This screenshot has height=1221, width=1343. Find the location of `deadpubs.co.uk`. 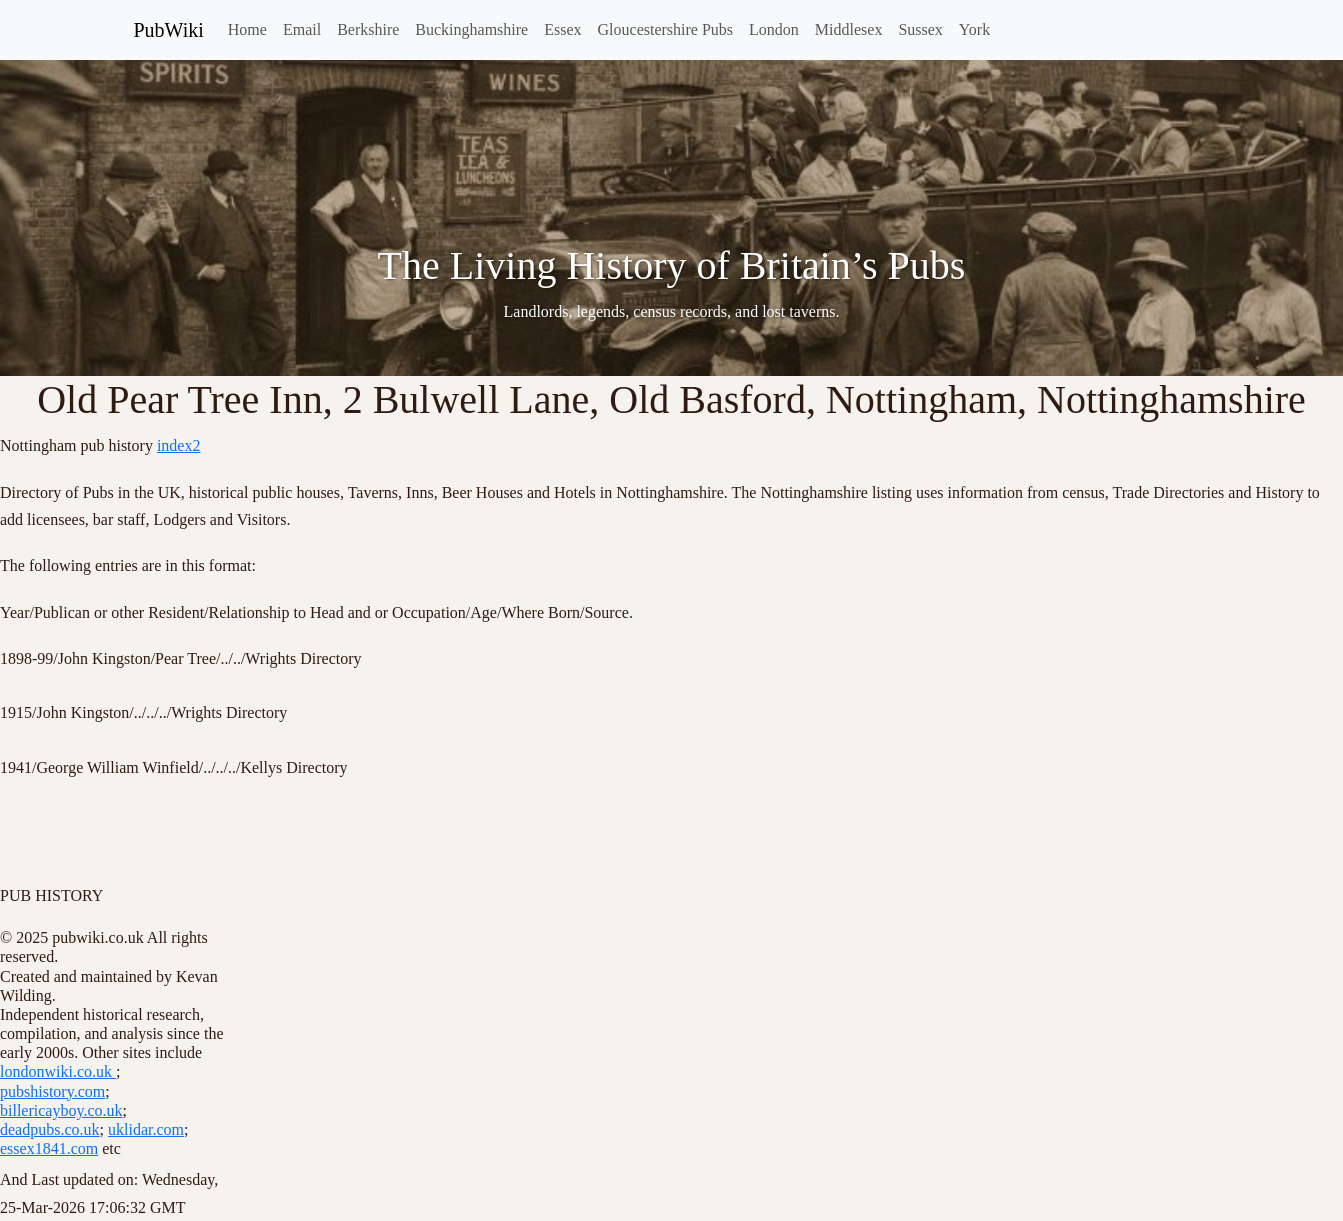

deadpubs.co.uk is located at coordinates (50, 1129).